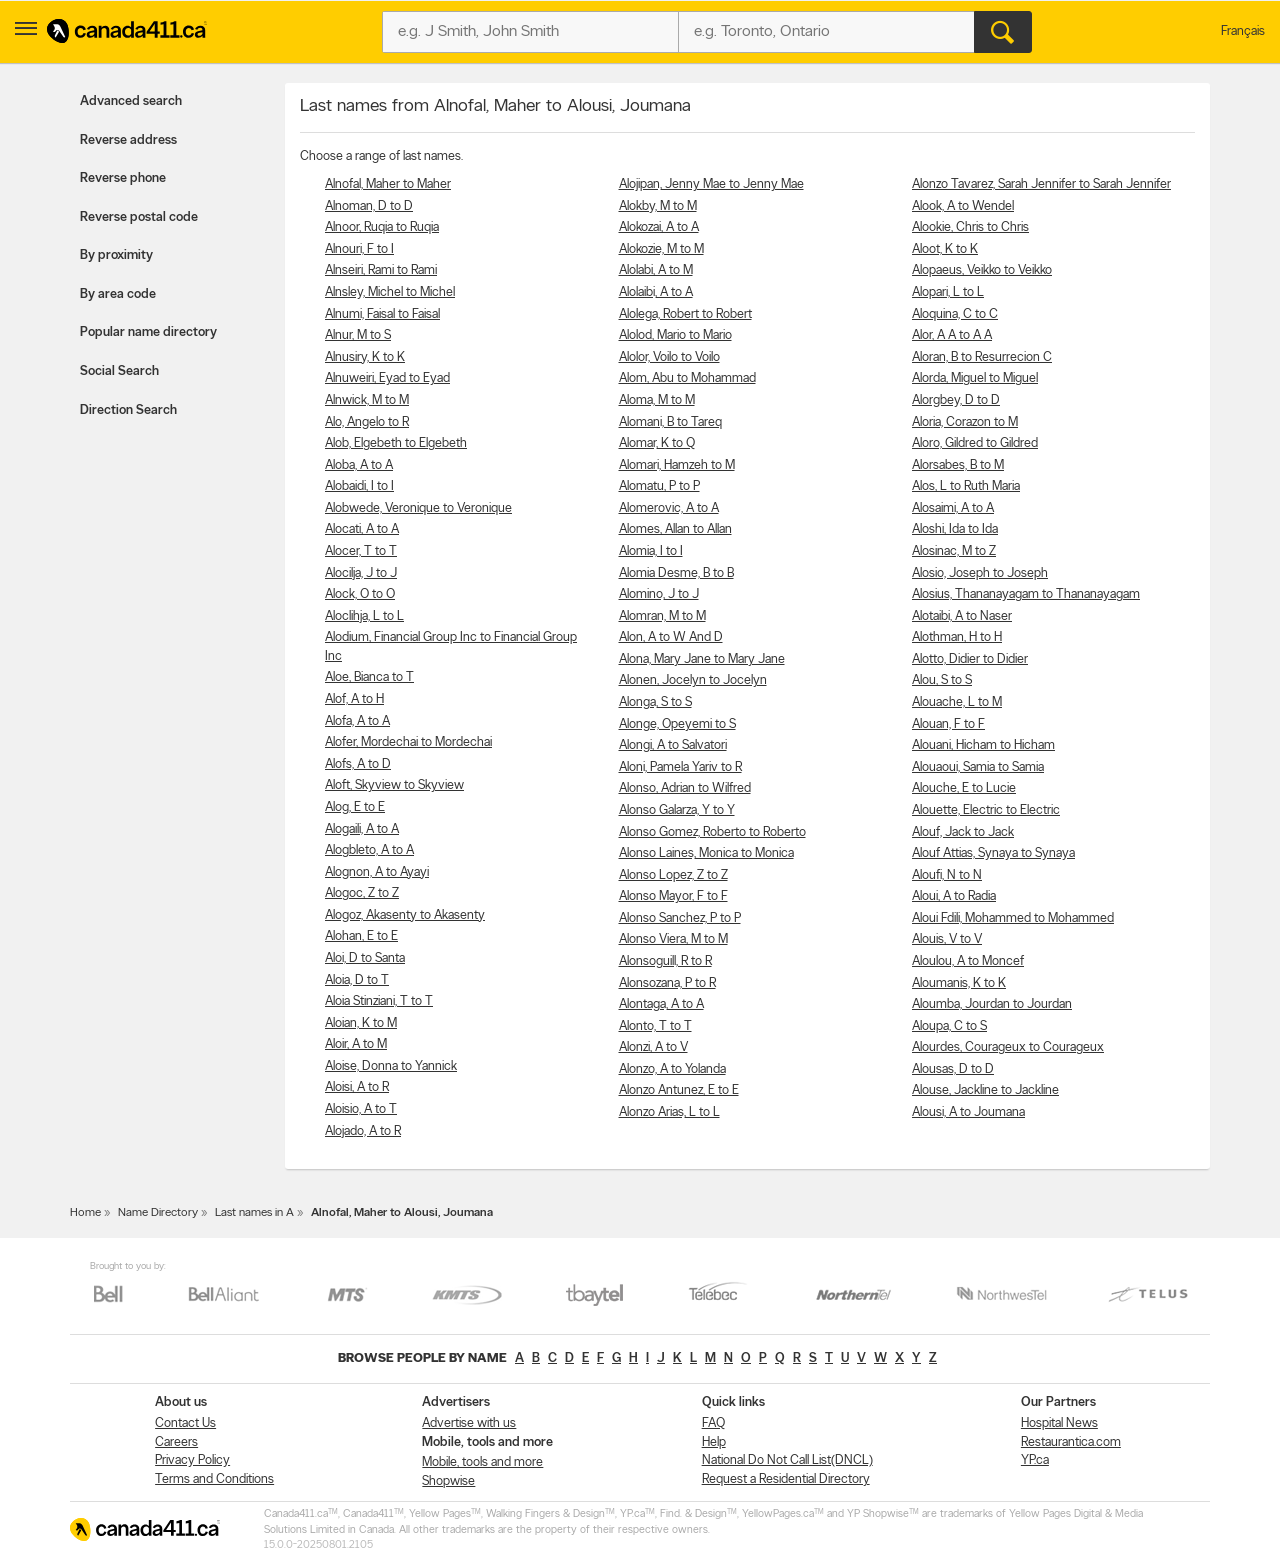  I want to click on Aloclihja, L to L, so click(364, 616).